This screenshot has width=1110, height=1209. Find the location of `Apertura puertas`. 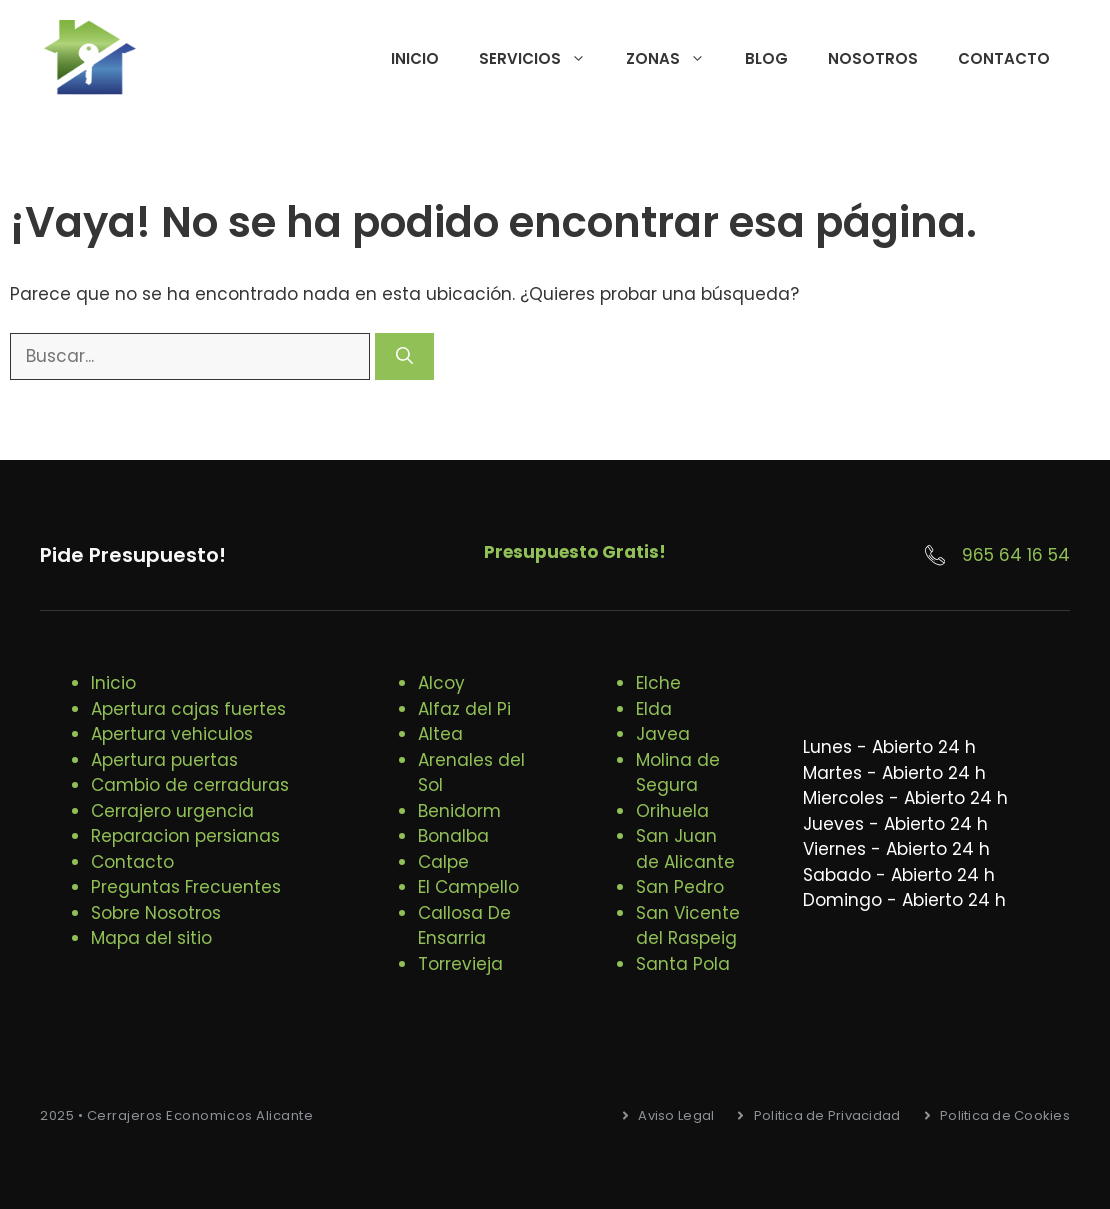

Apertura puertas is located at coordinates (164, 760).